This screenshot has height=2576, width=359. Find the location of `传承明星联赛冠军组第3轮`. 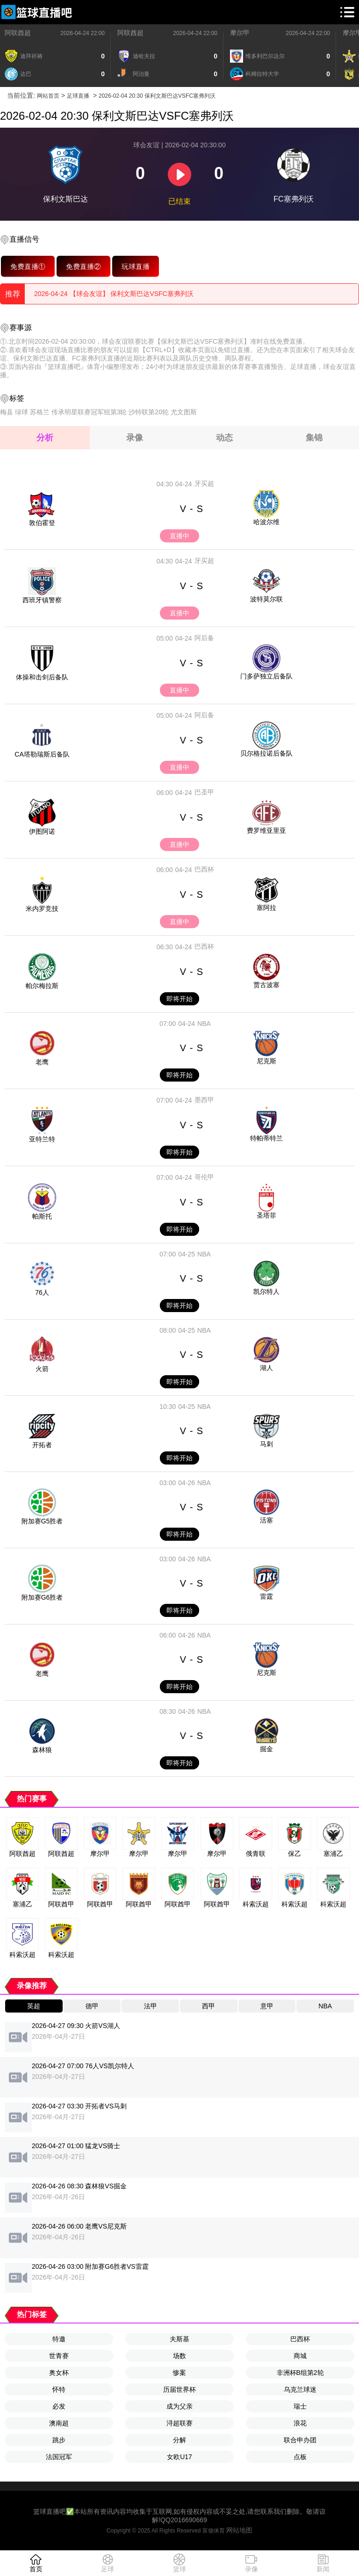

传承明星联赛冠军组第3轮 is located at coordinates (89, 412).